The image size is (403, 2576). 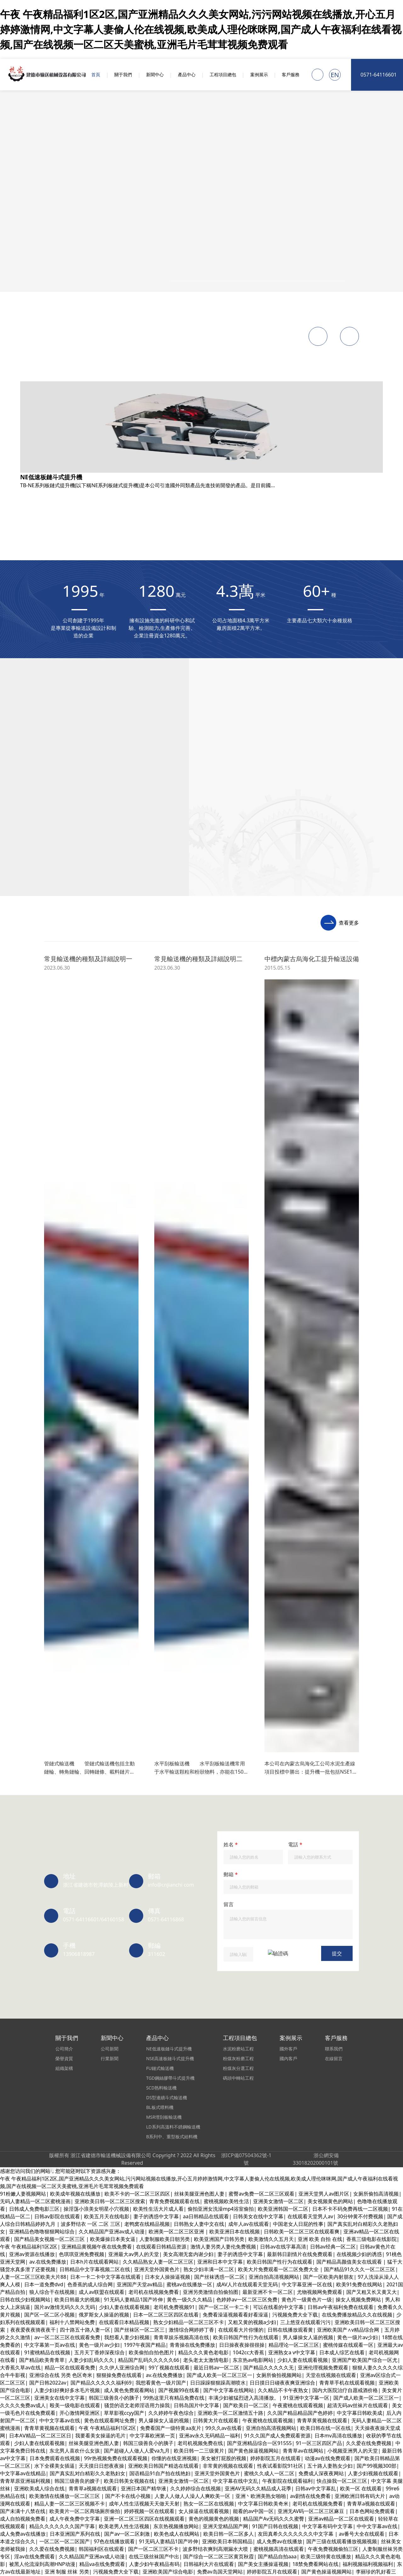 What do you see at coordinates (184, 1453) in the screenshot?
I see `欧美亚洲国产日韩另类` at bounding box center [184, 1453].